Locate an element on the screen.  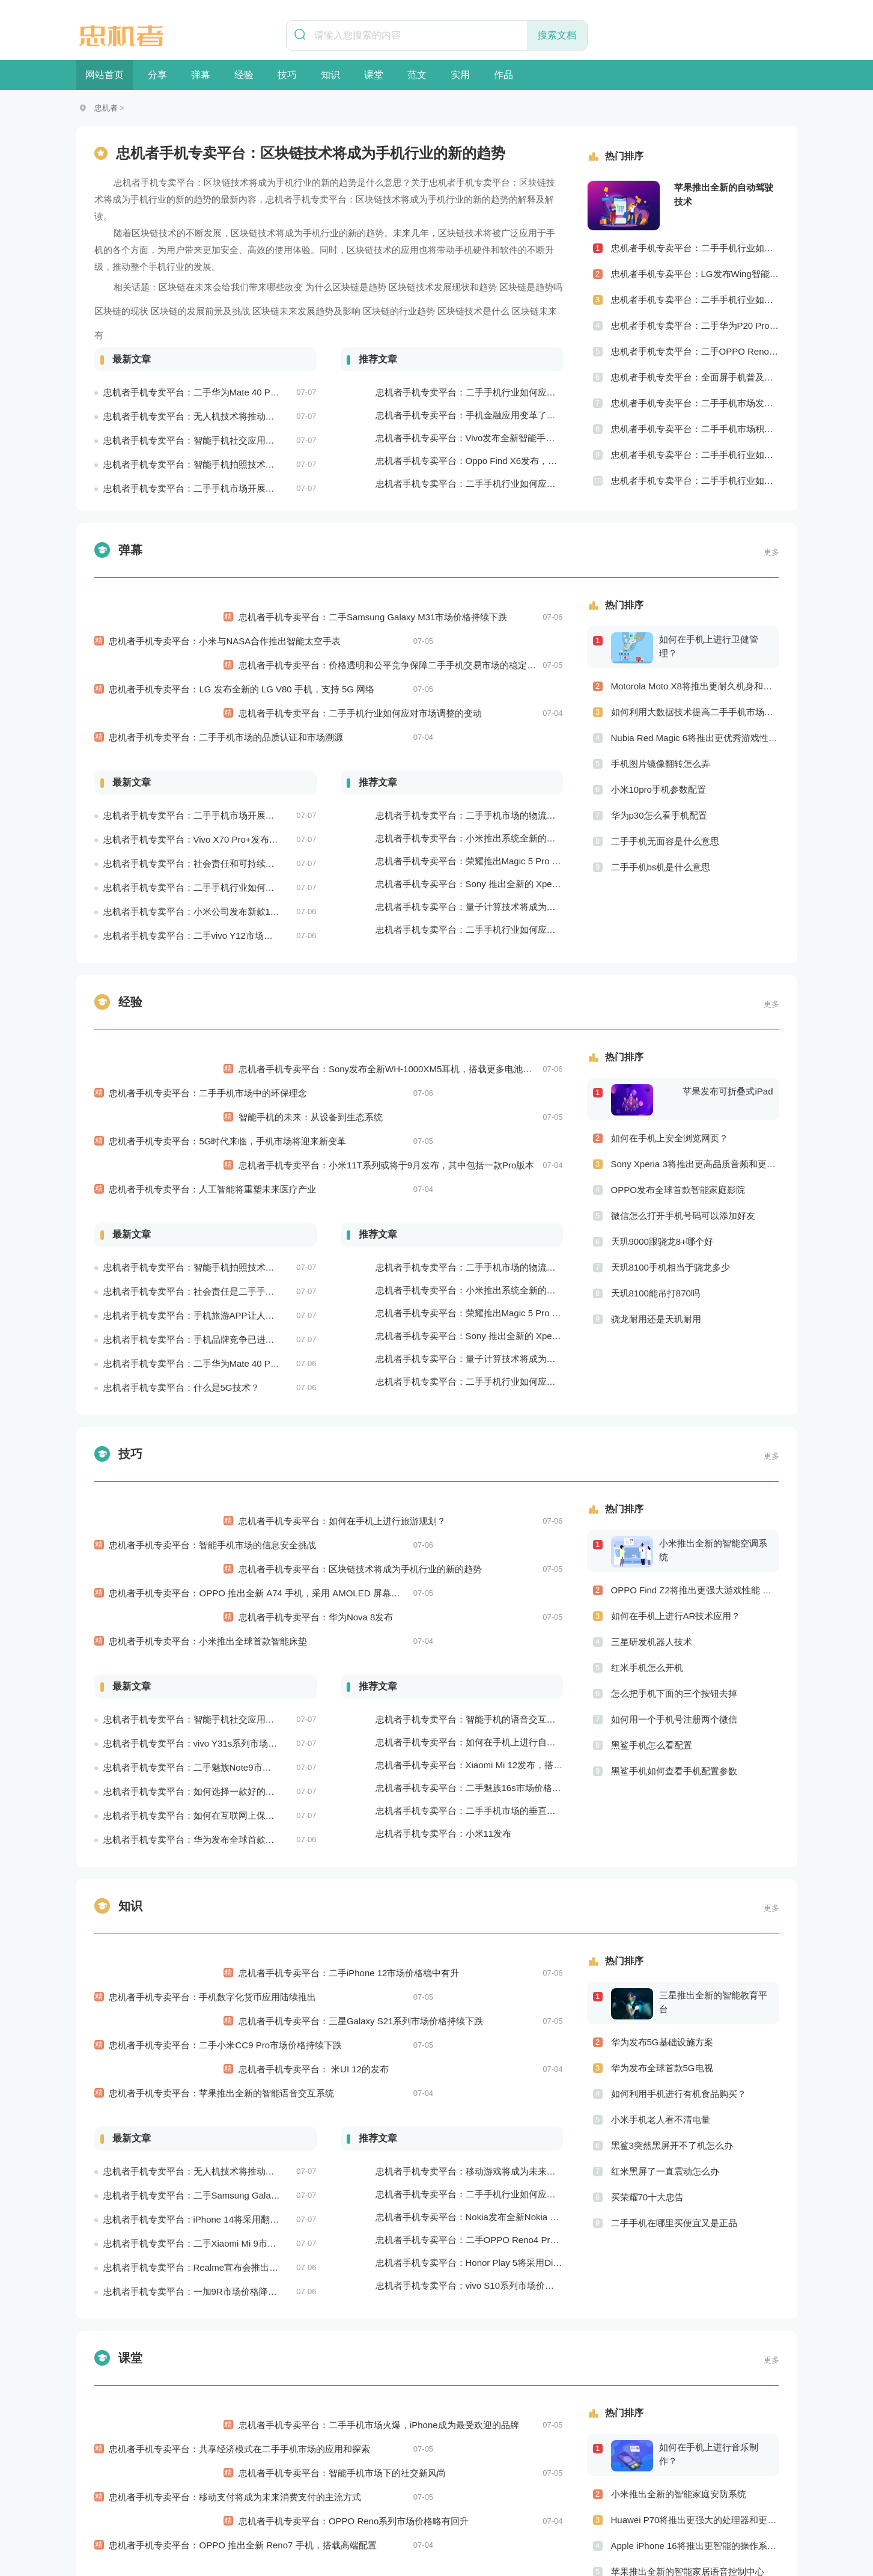
OPPO Find Z2将推出更强大游戏性能 更高级别的音频技术 is located at coordinates (695, 1471).